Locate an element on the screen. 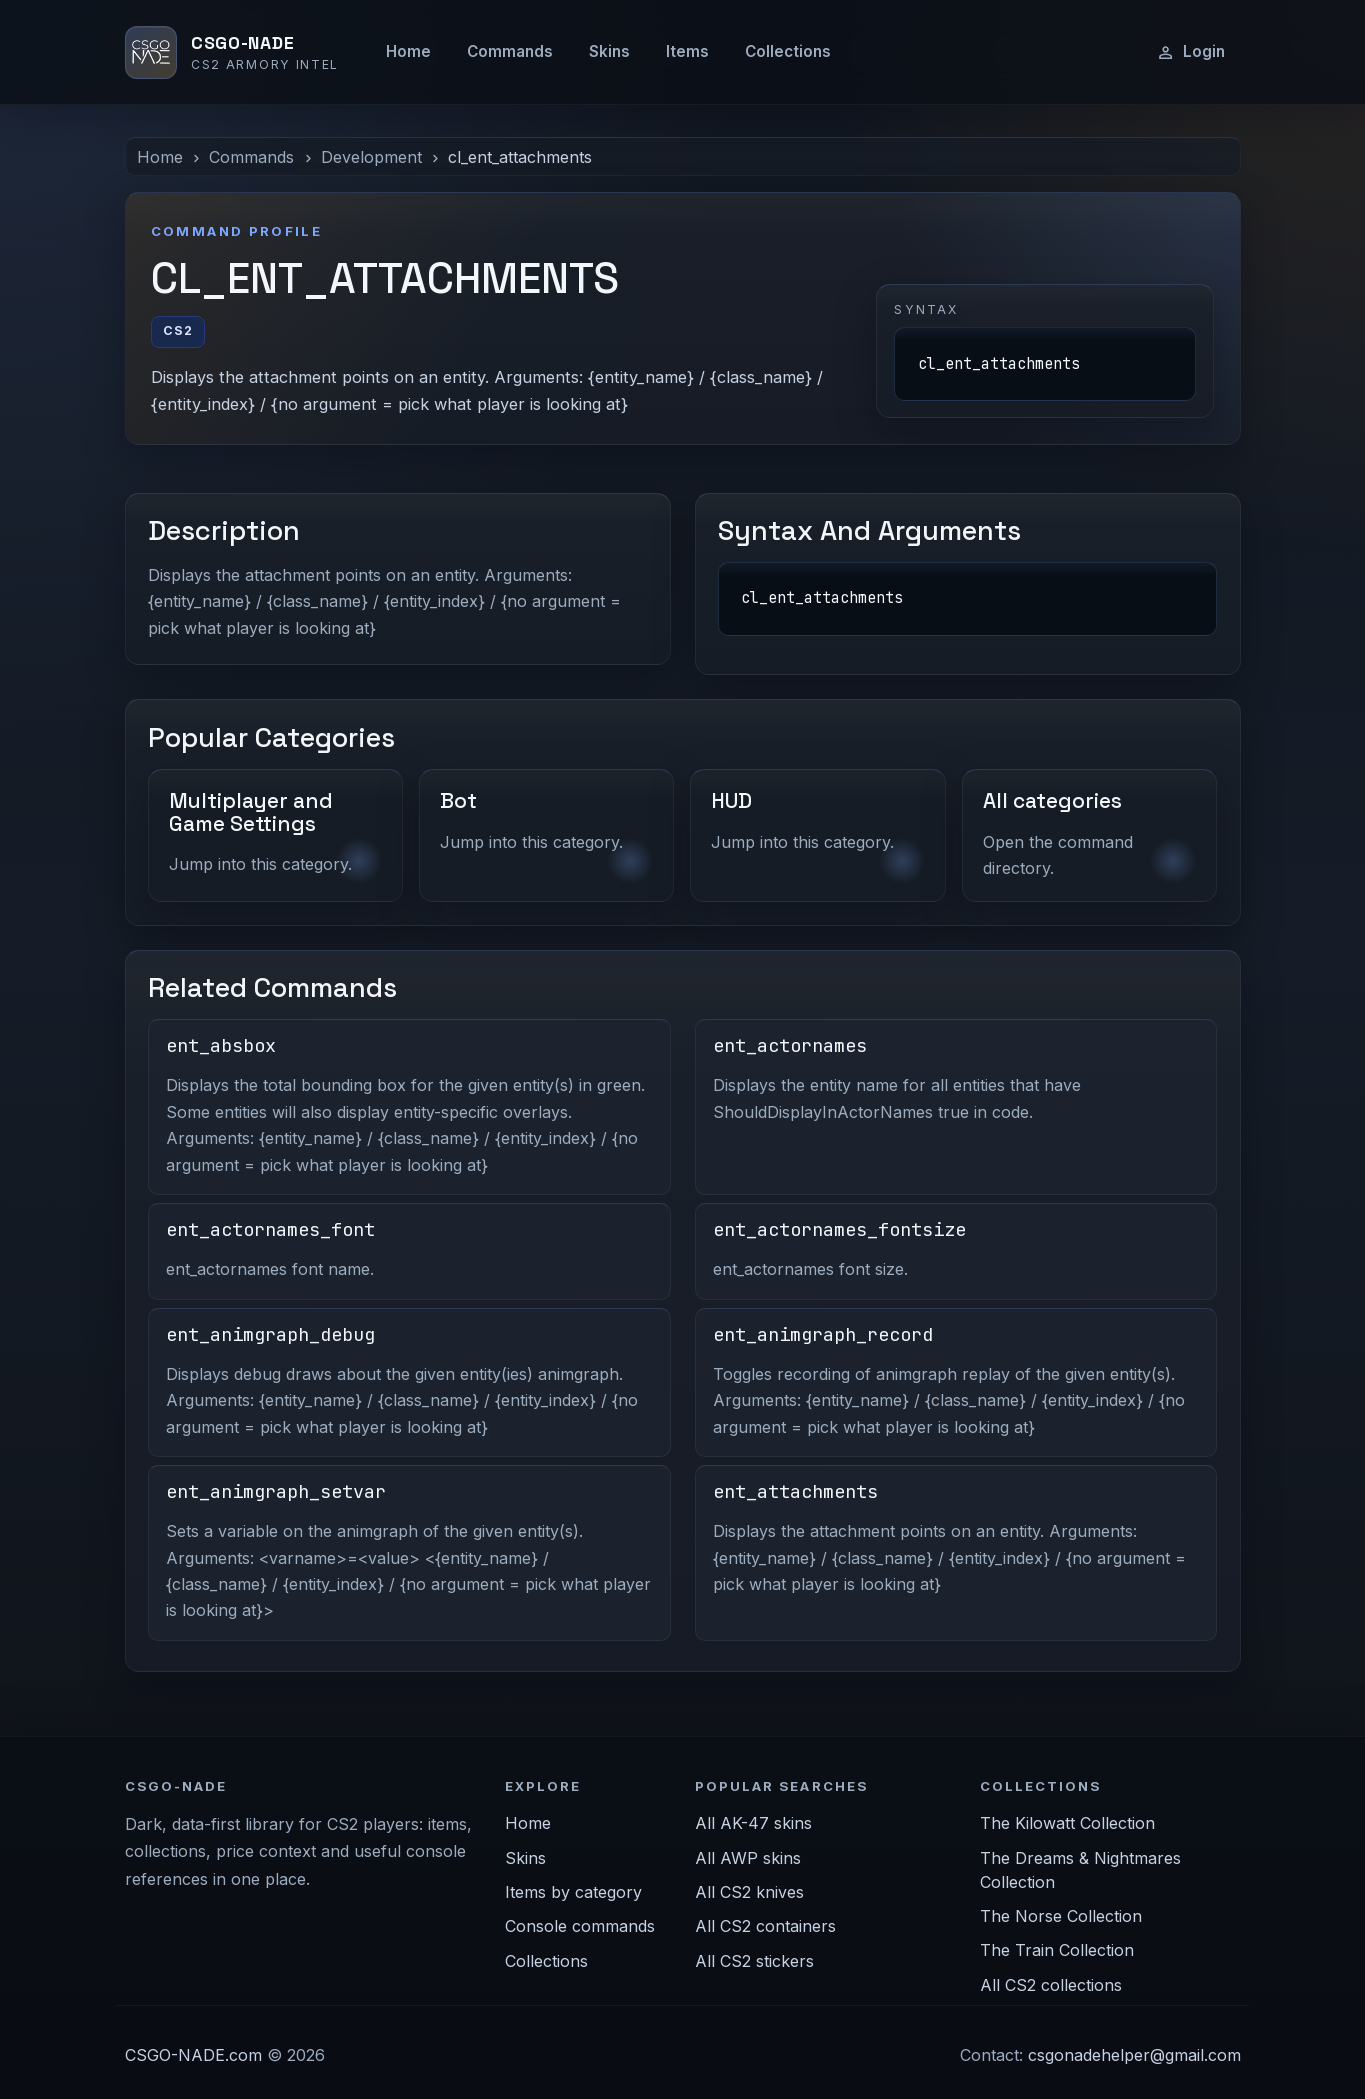 This screenshot has width=1365, height=2099. All CS2 knives is located at coordinates (749, 1892).